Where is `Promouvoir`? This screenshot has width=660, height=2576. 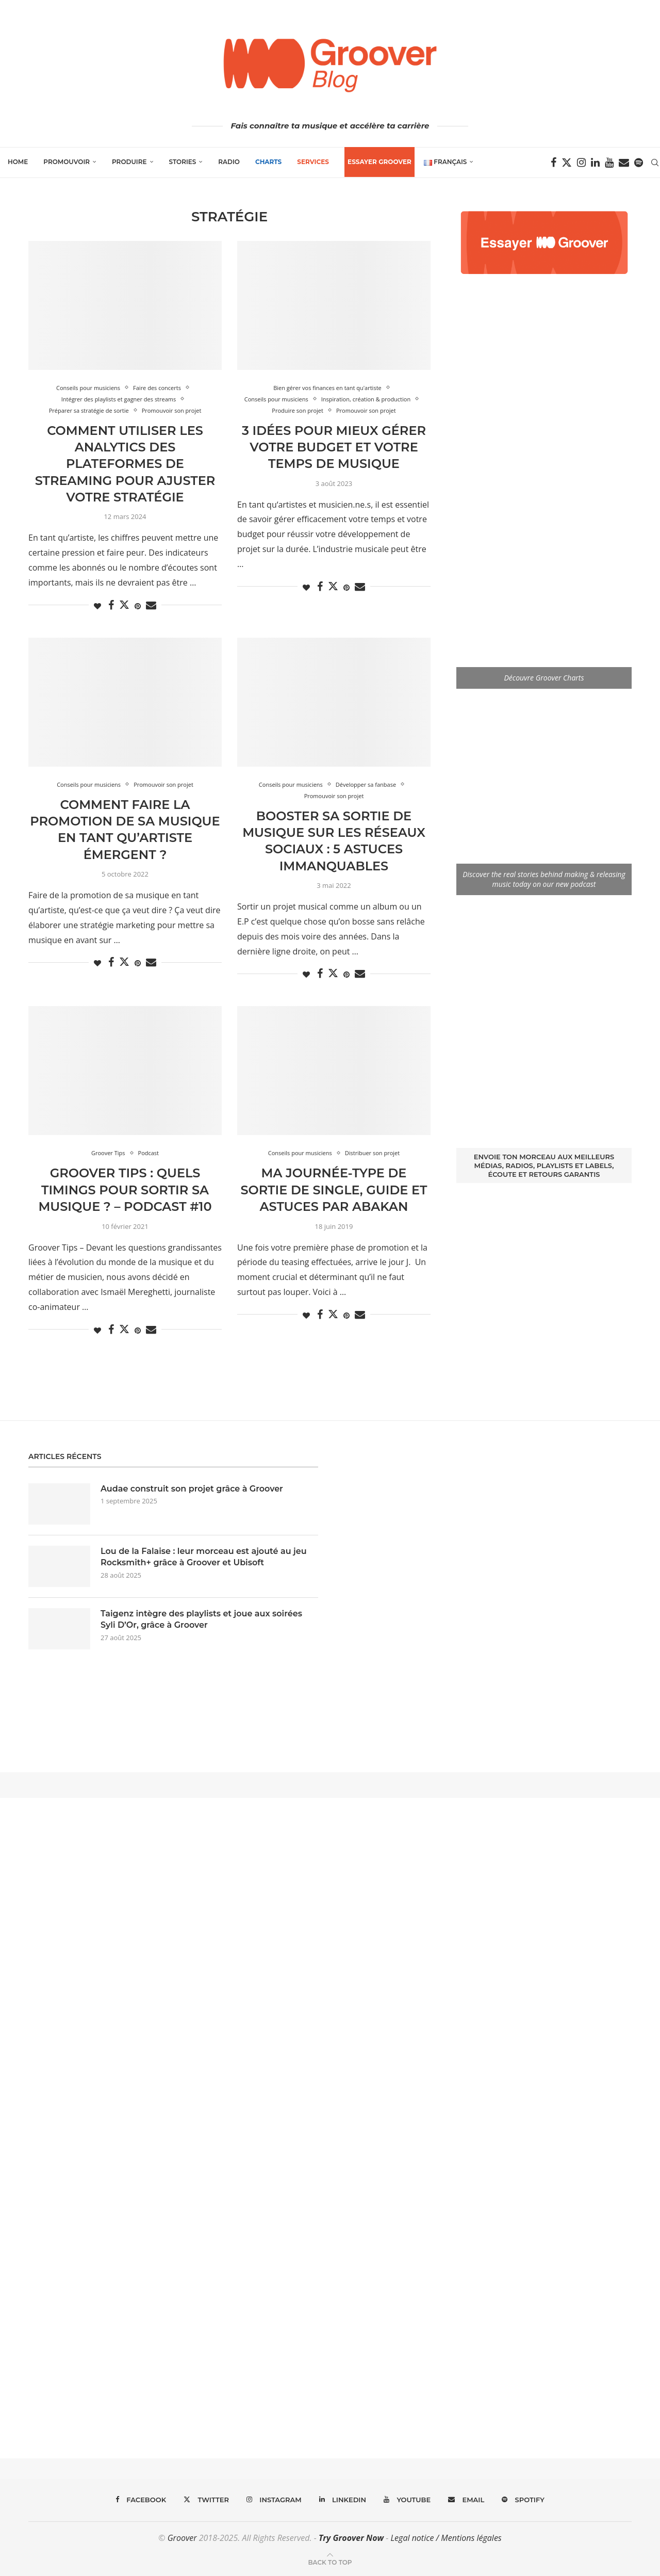
Promouvoir is located at coordinates (66, 162).